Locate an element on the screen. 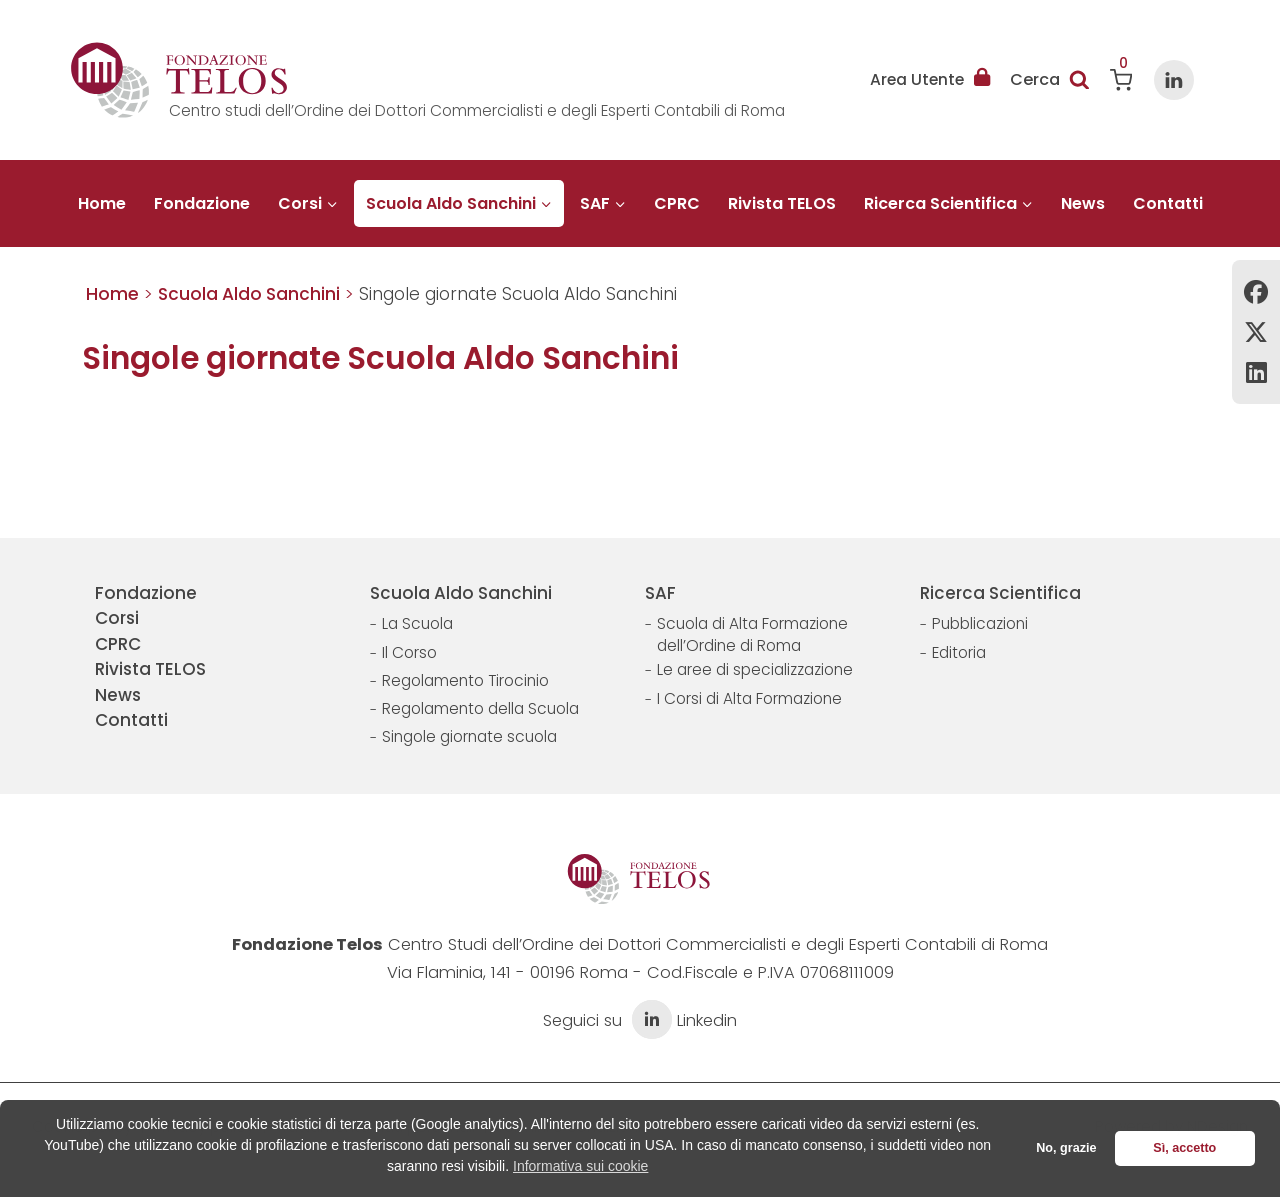 Image resolution: width=1280 pixels, height=1197 pixels. [Visualizza il modulo di ricerca] is located at coordinates (1050, 80).